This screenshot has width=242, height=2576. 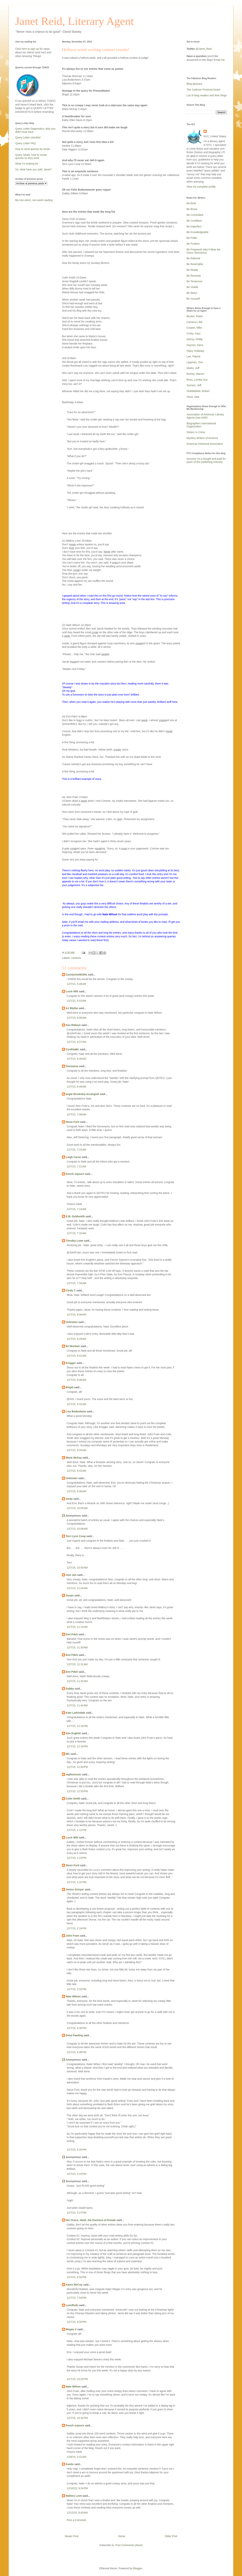 I want to click on Ross, Loretta Sue, so click(x=197, y=379).